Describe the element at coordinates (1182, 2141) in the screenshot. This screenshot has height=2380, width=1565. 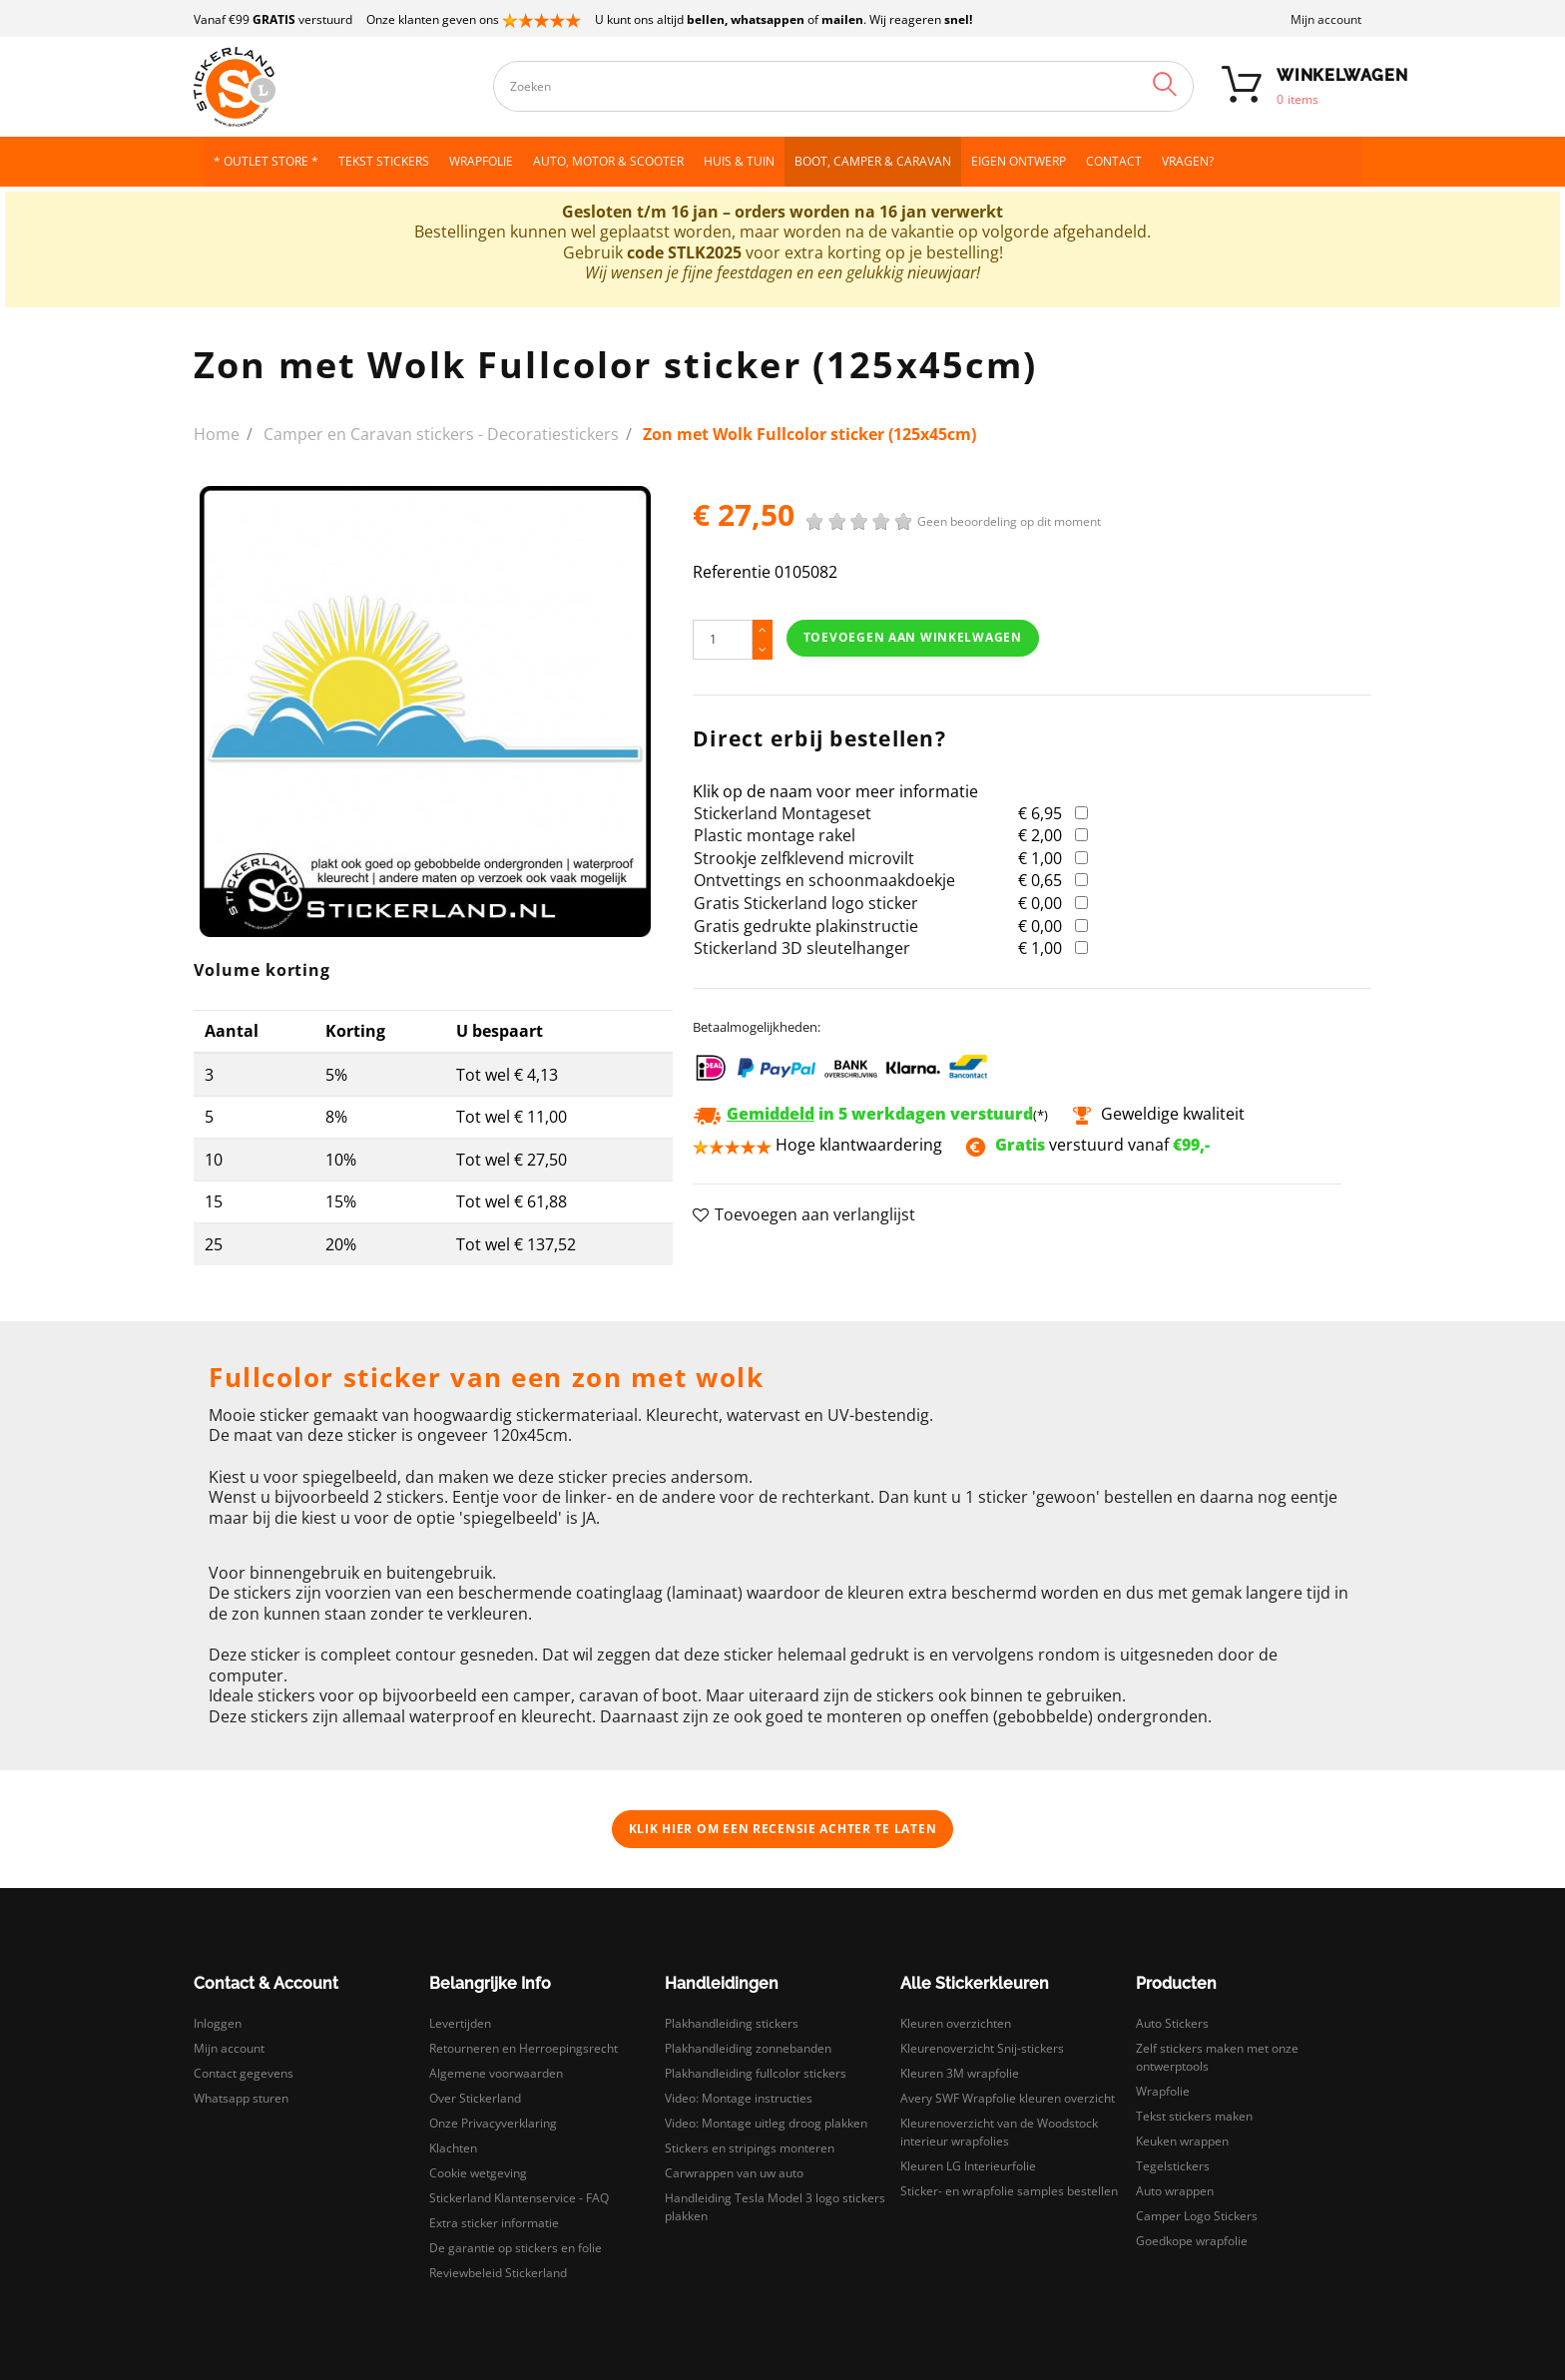
I see `Keuken wrappen` at that location.